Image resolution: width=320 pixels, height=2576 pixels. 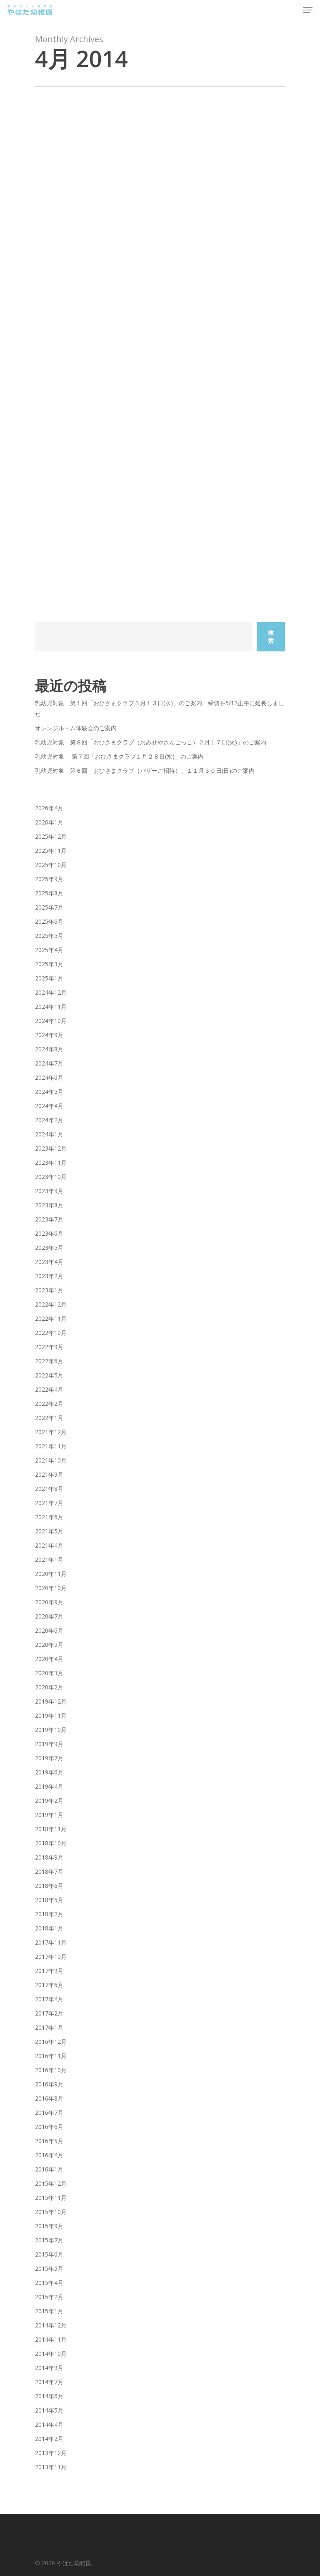 I want to click on 2014年10月, so click(x=51, y=2353).